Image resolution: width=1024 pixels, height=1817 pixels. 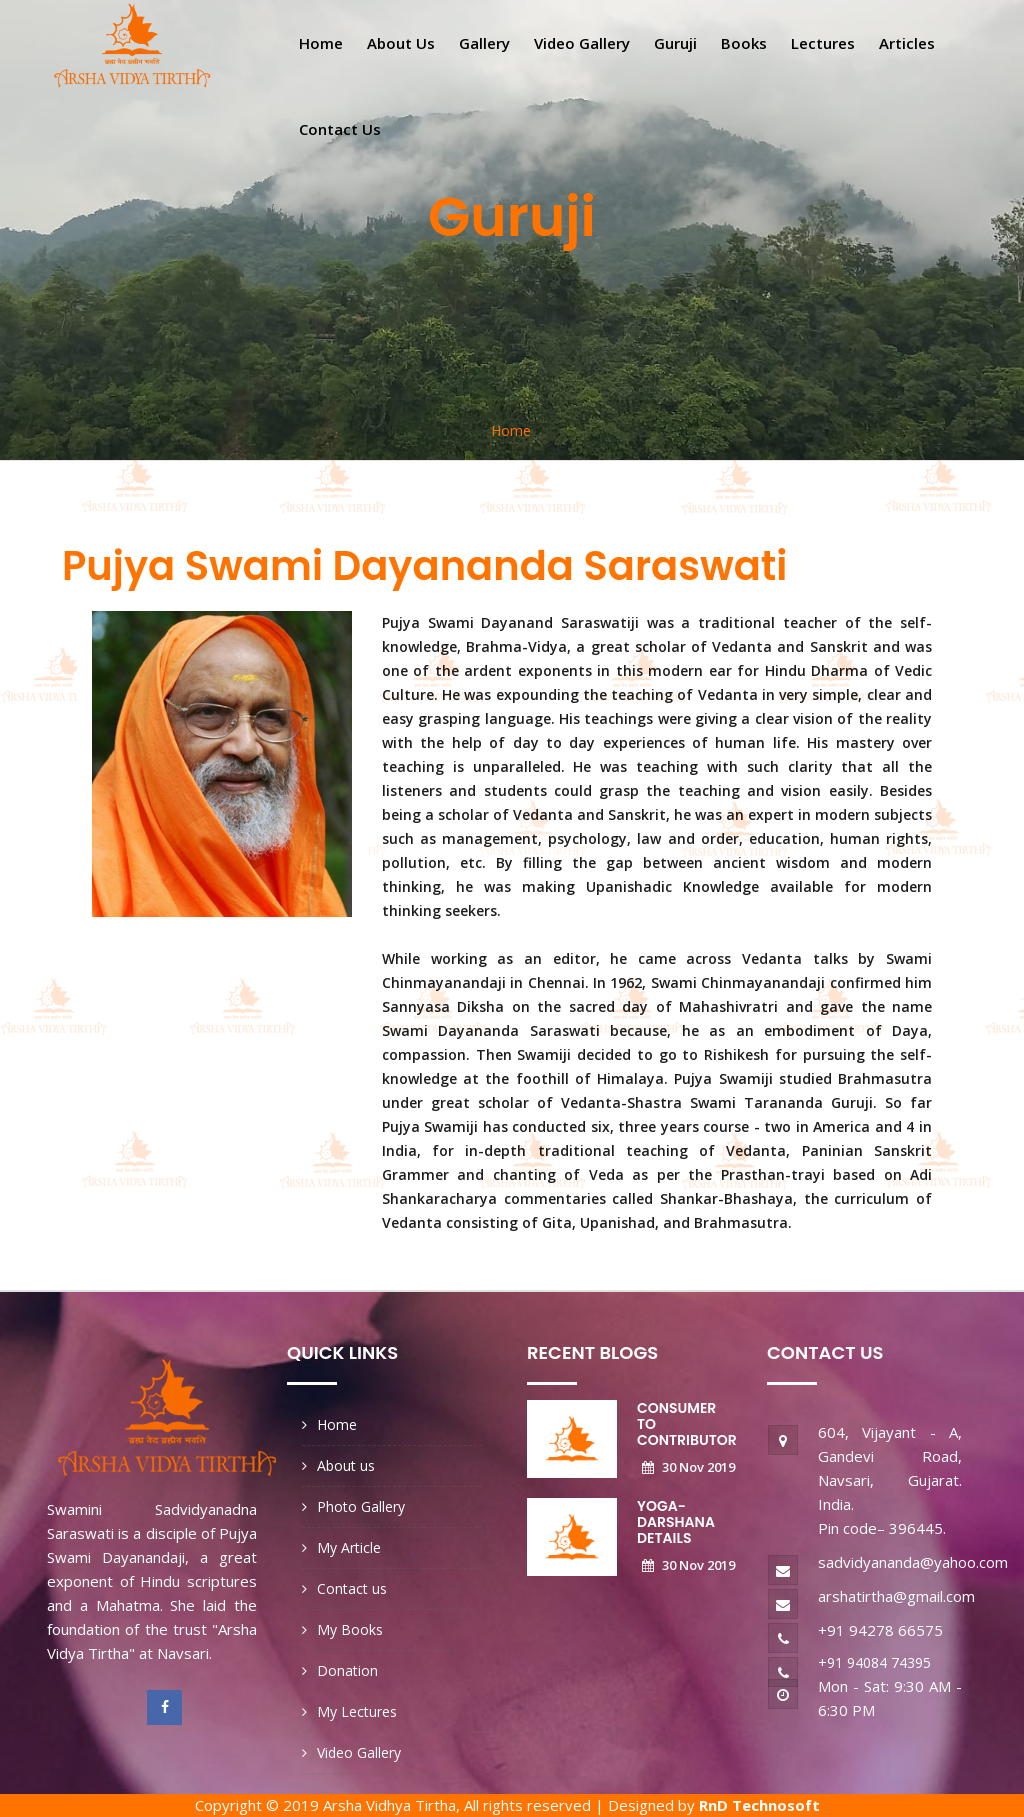 I want to click on Photo Gallery, so click(x=361, y=1506).